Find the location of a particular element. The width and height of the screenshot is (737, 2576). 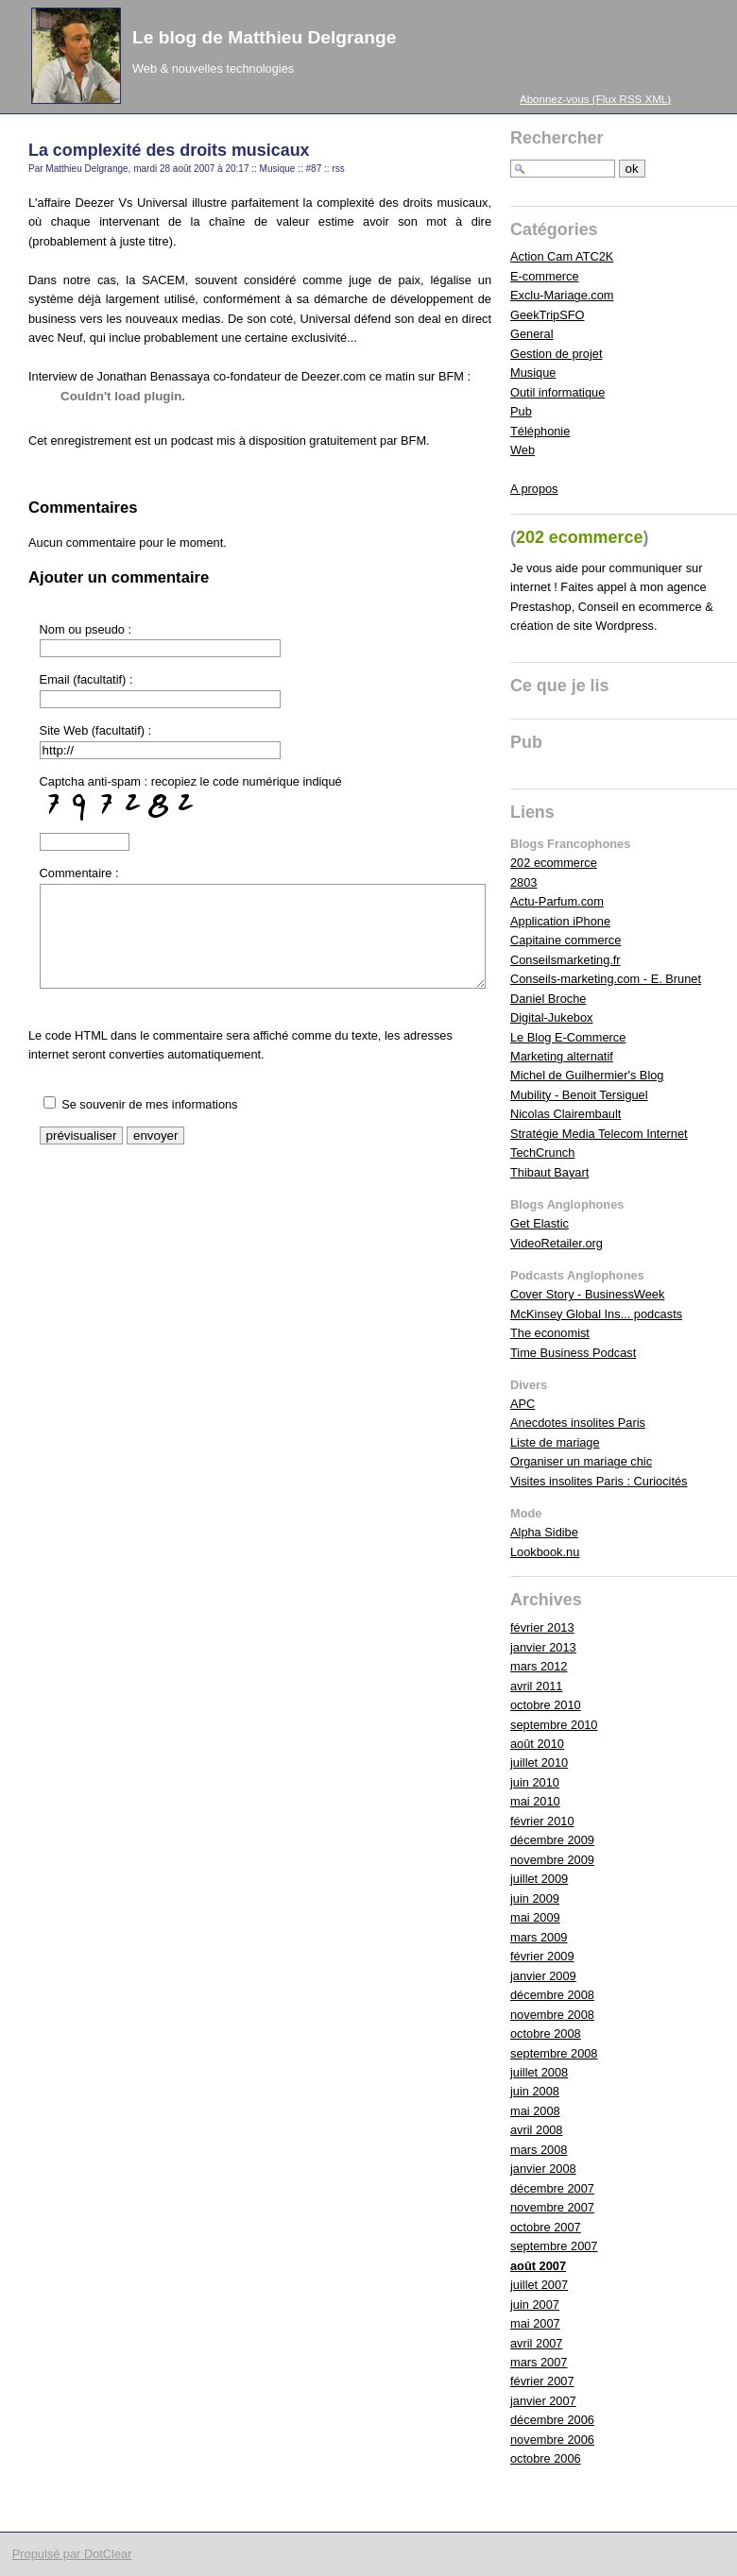

septembre 2007 is located at coordinates (553, 2246).